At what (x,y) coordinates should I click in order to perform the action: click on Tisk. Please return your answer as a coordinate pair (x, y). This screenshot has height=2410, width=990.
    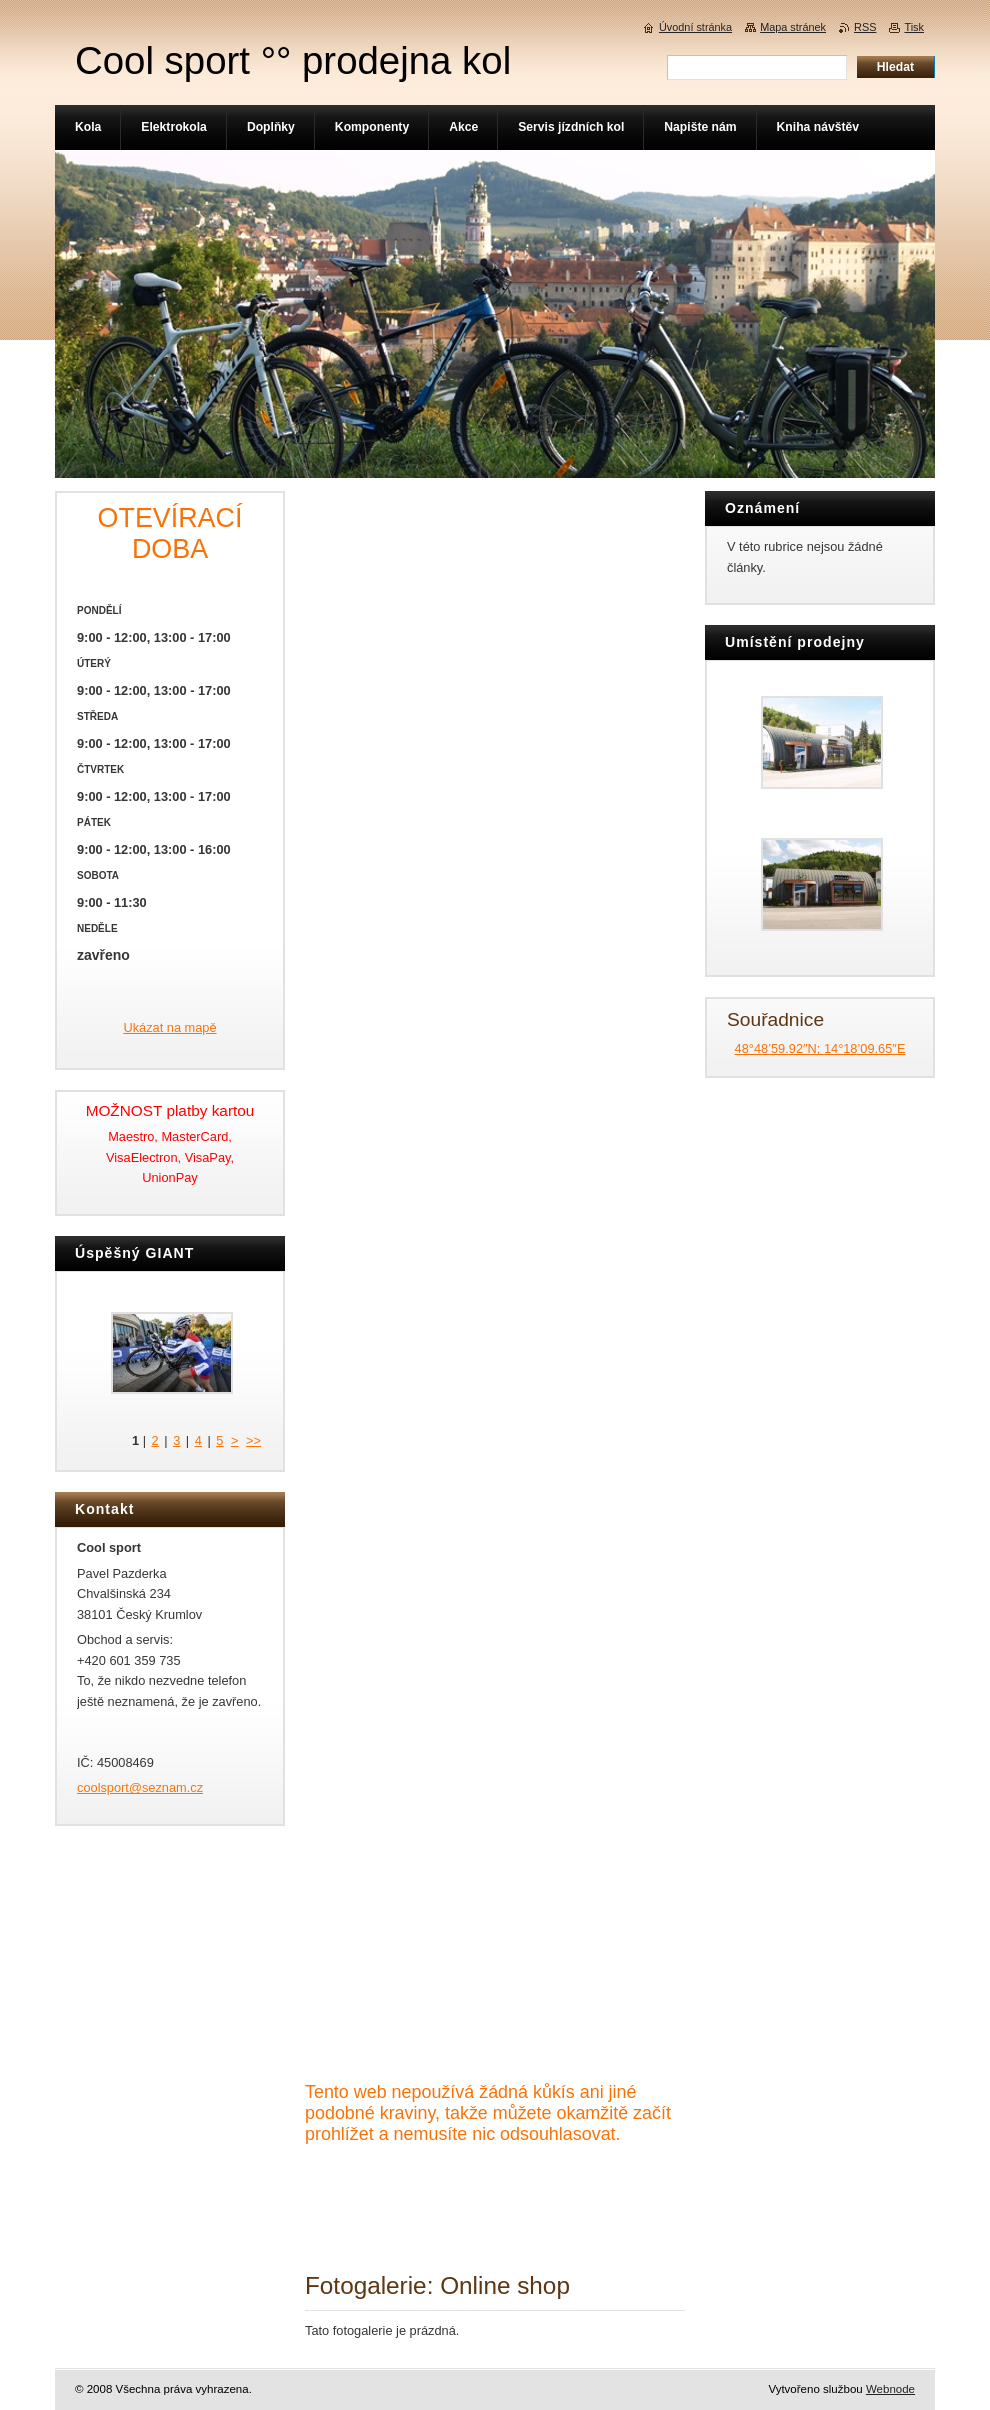
    Looking at the image, I should click on (914, 27).